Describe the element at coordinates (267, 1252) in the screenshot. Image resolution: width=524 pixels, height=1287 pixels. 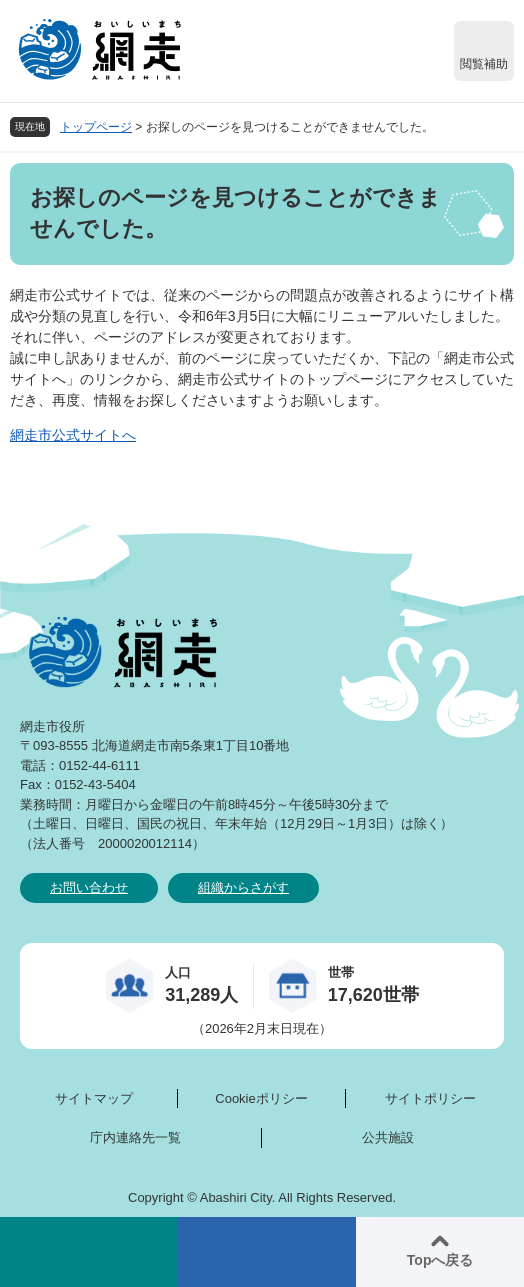
I see `メニュー` at that location.